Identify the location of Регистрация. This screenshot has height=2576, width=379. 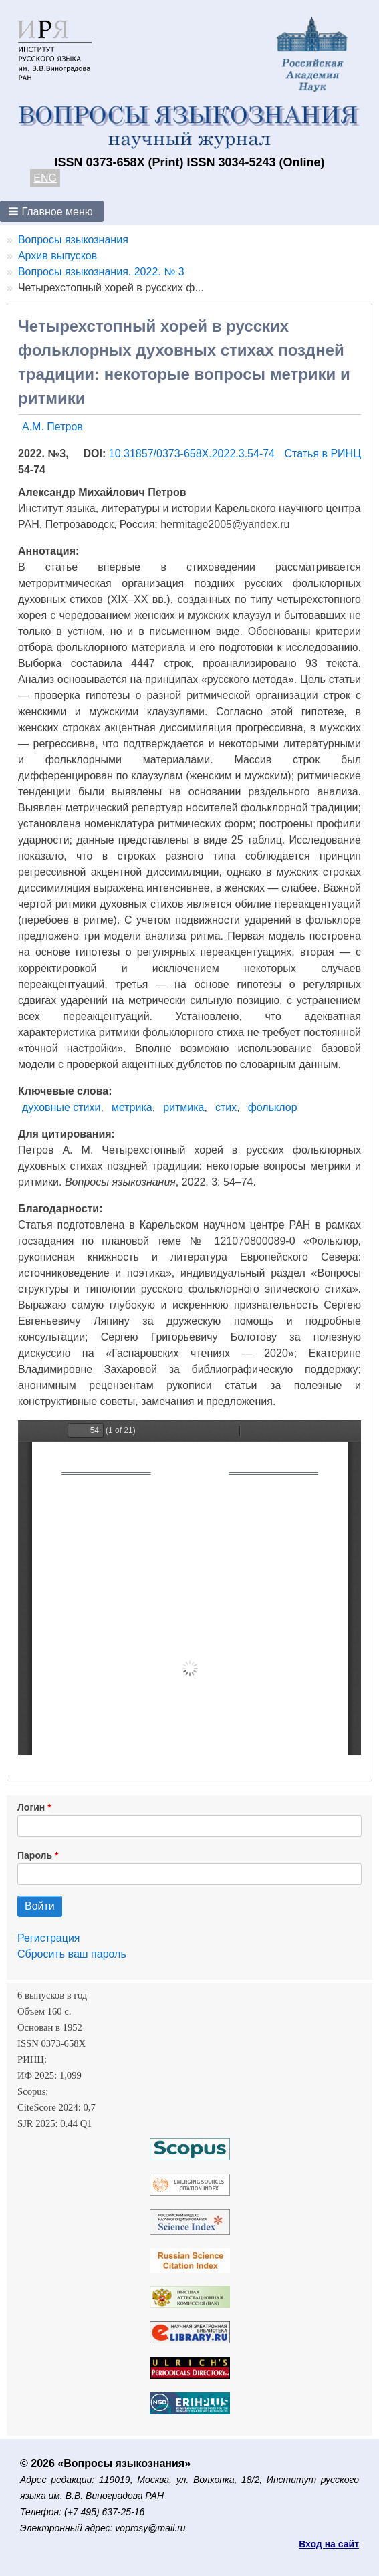
(48, 1938).